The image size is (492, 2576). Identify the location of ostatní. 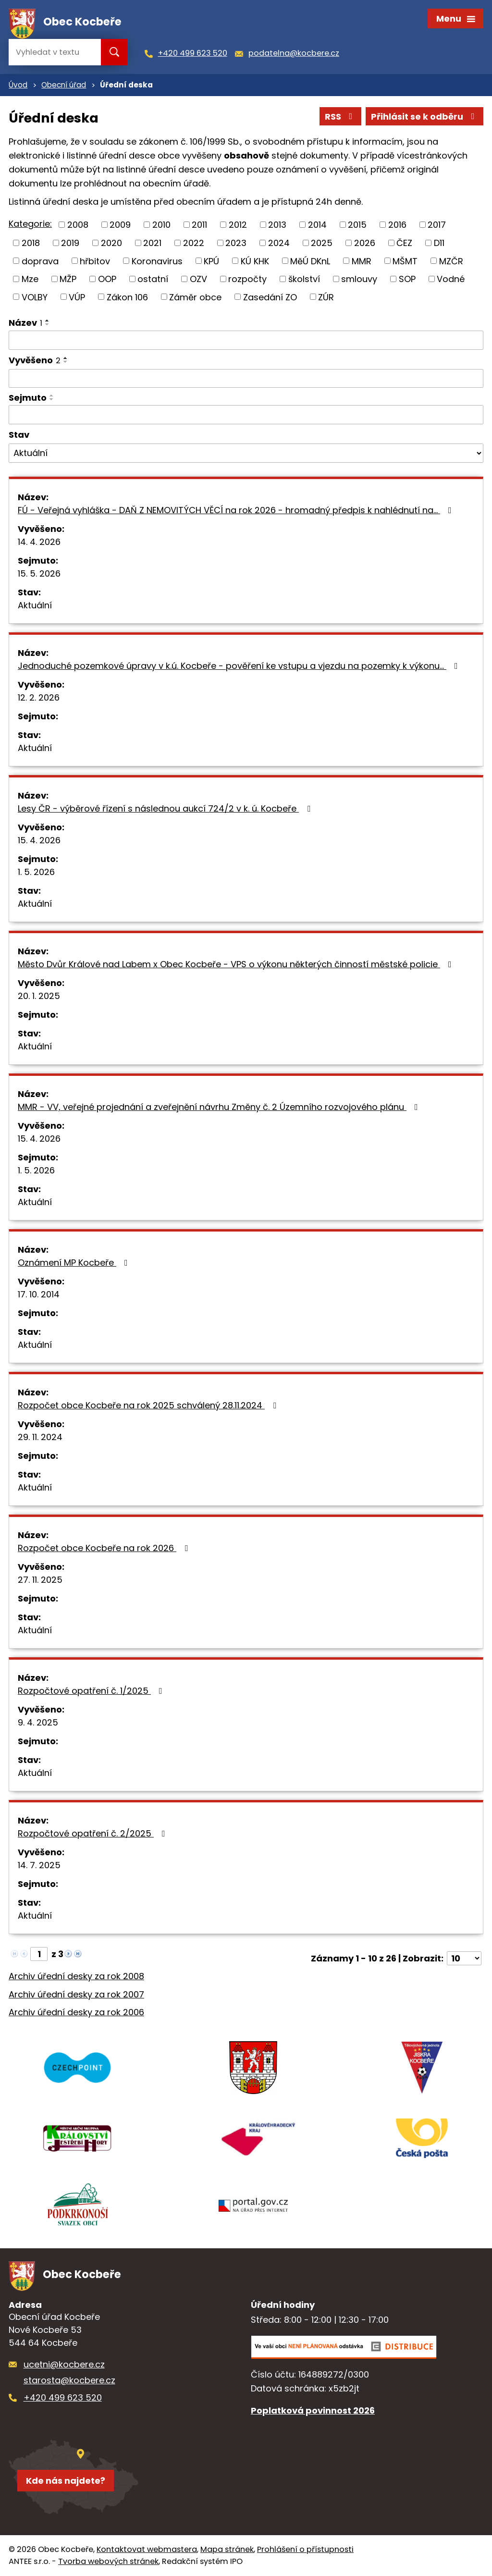
(152, 279).